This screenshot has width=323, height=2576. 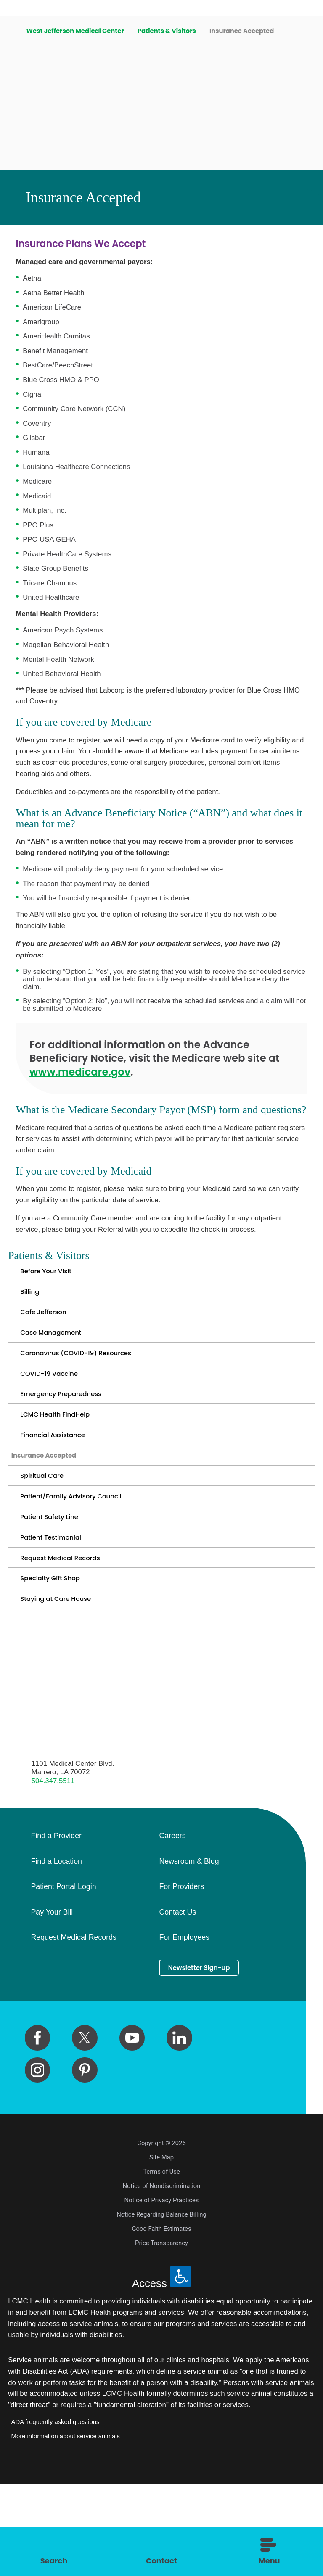 What do you see at coordinates (64, 1683) in the screenshot?
I see `Staying at Care House` at bounding box center [64, 1683].